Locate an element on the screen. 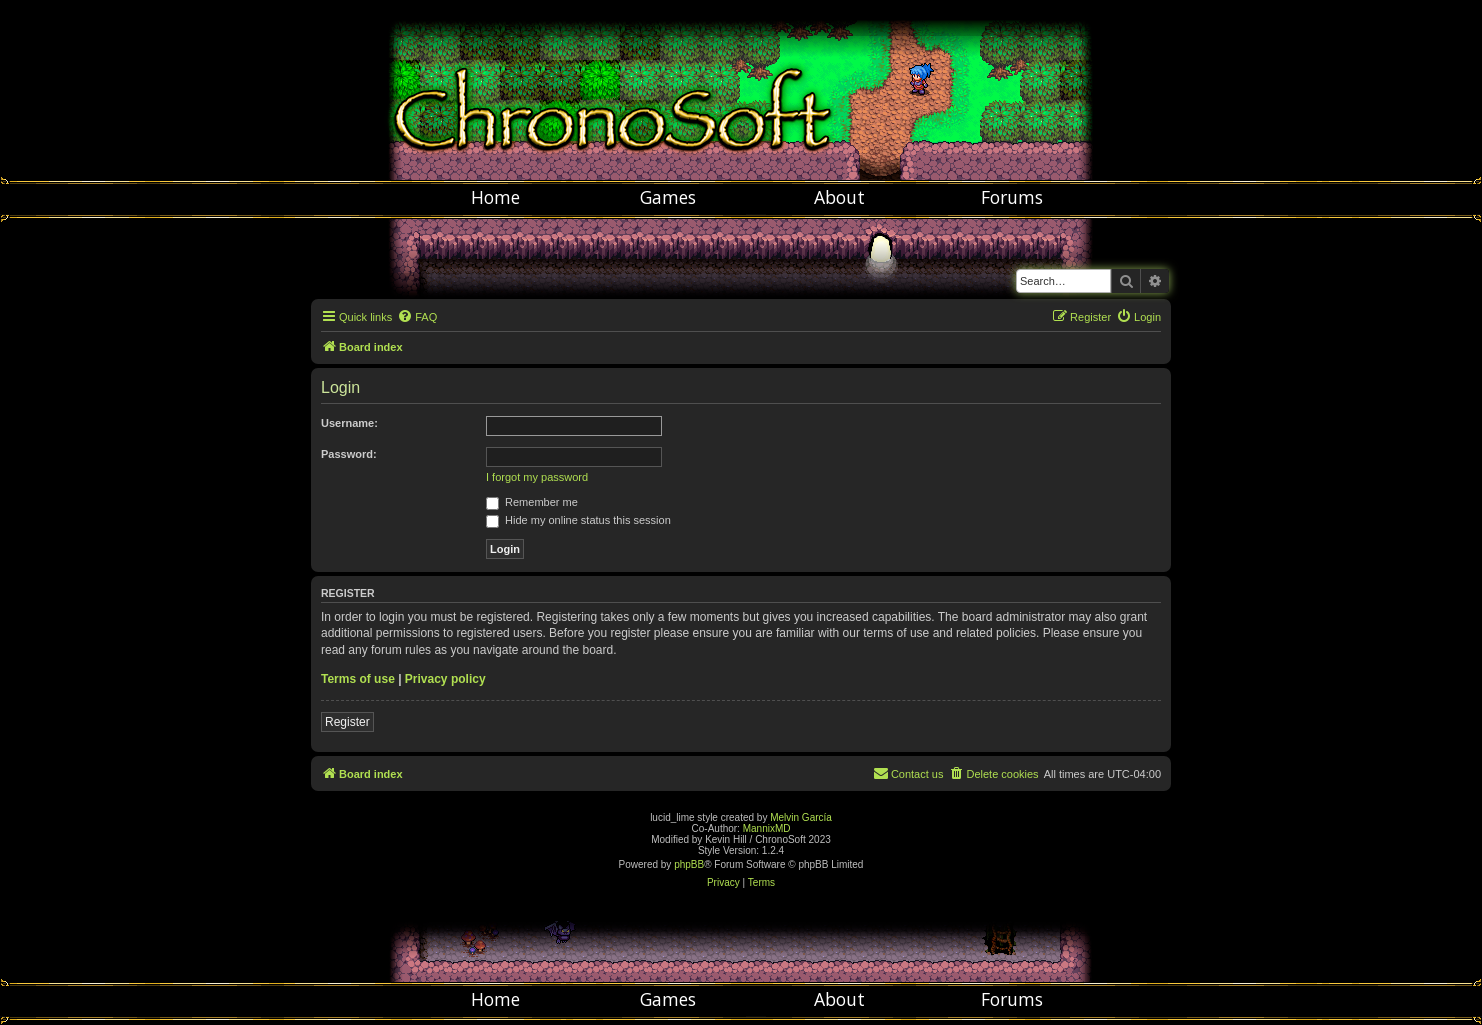 This screenshot has width=1482, height=1025. Games is located at coordinates (668, 197).